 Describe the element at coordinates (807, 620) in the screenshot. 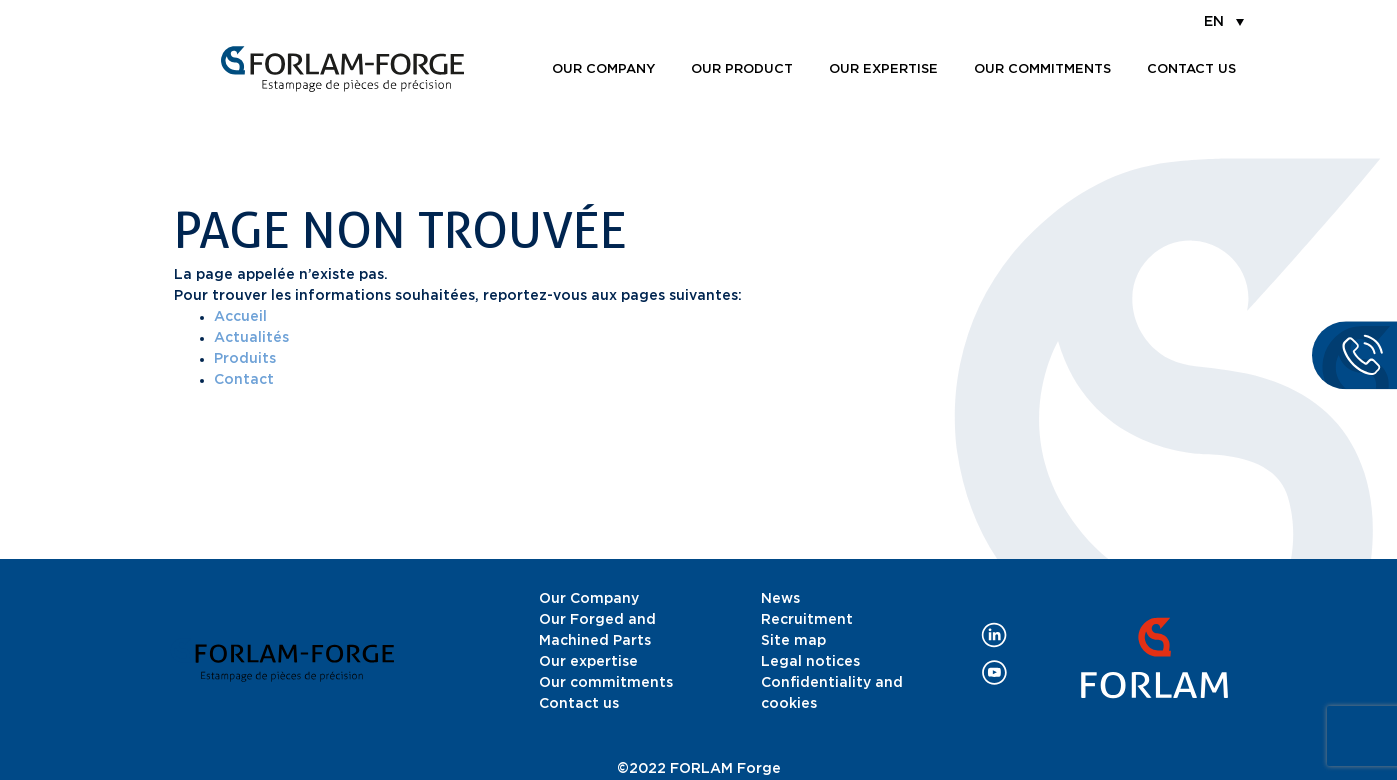

I see `Recruitment` at that location.